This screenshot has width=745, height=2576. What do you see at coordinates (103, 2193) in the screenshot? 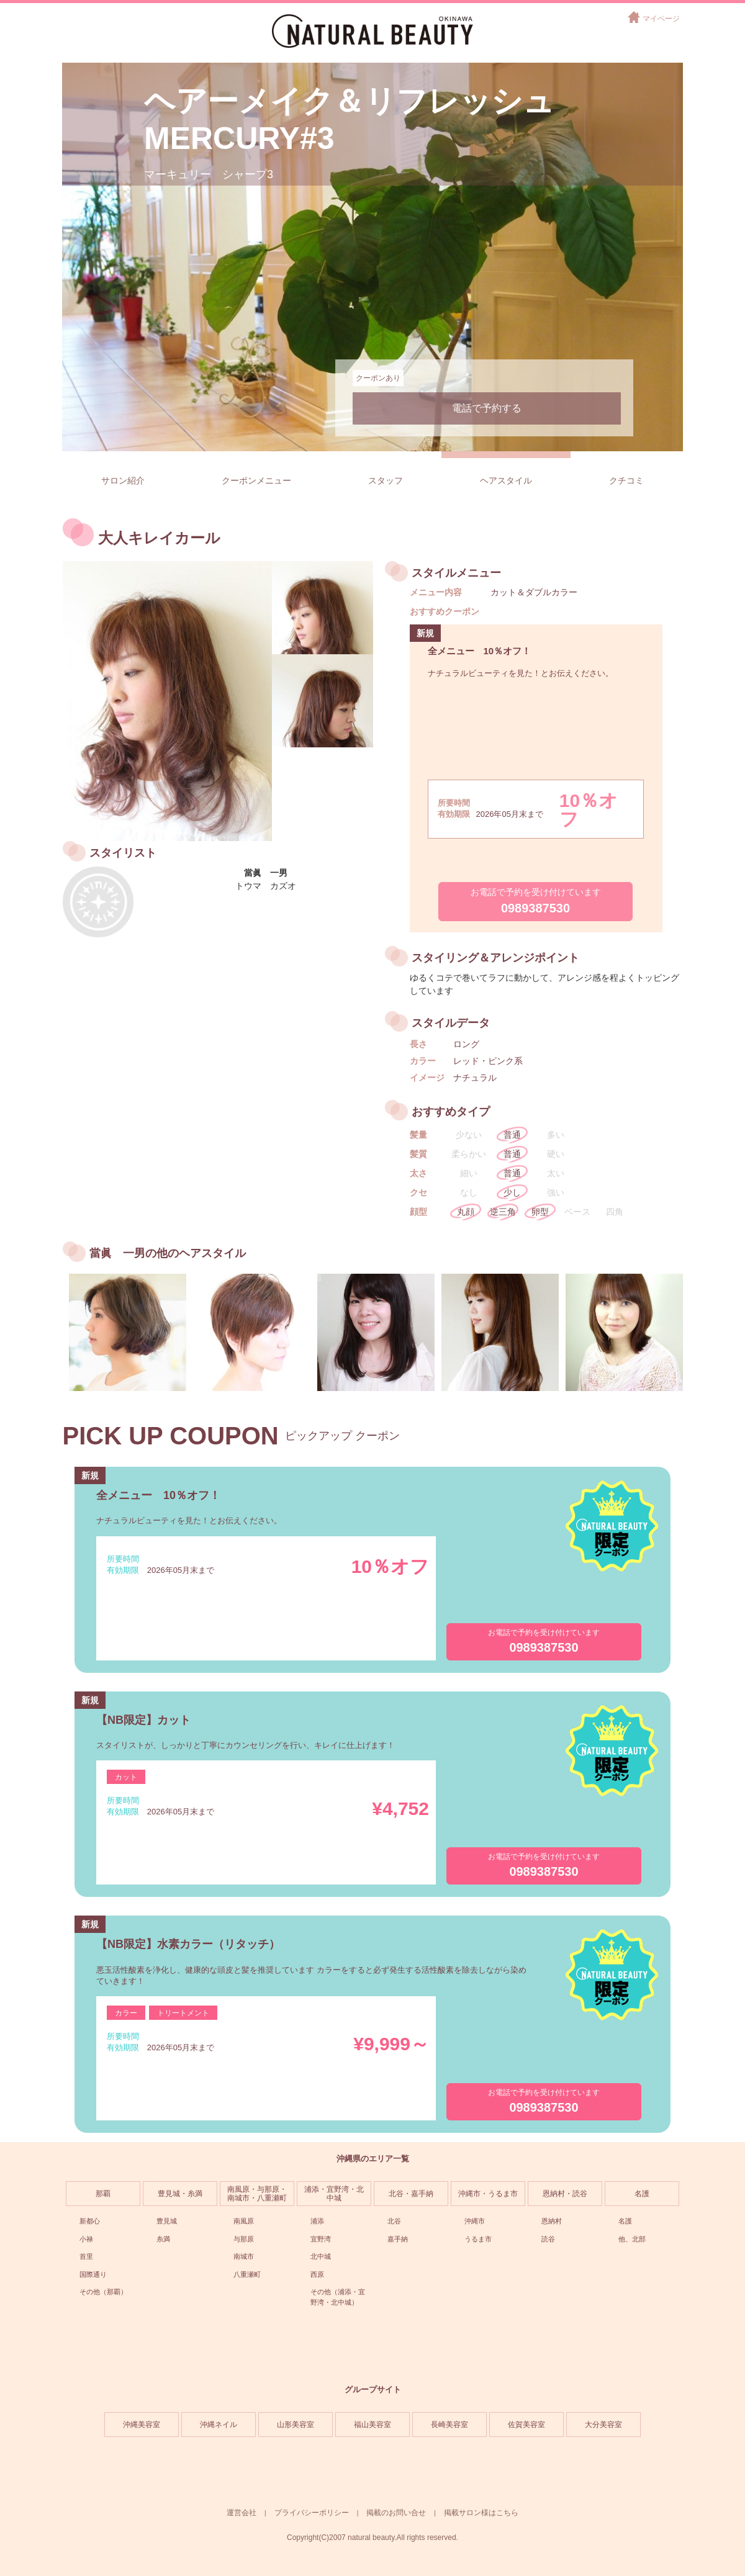
I see `那覇` at bounding box center [103, 2193].